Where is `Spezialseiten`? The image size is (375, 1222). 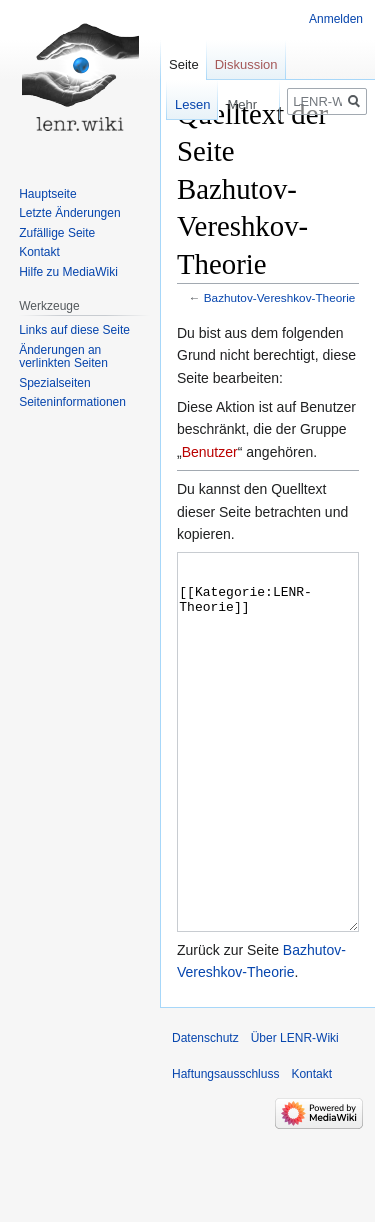
Spezialseiten is located at coordinates (54, 383).